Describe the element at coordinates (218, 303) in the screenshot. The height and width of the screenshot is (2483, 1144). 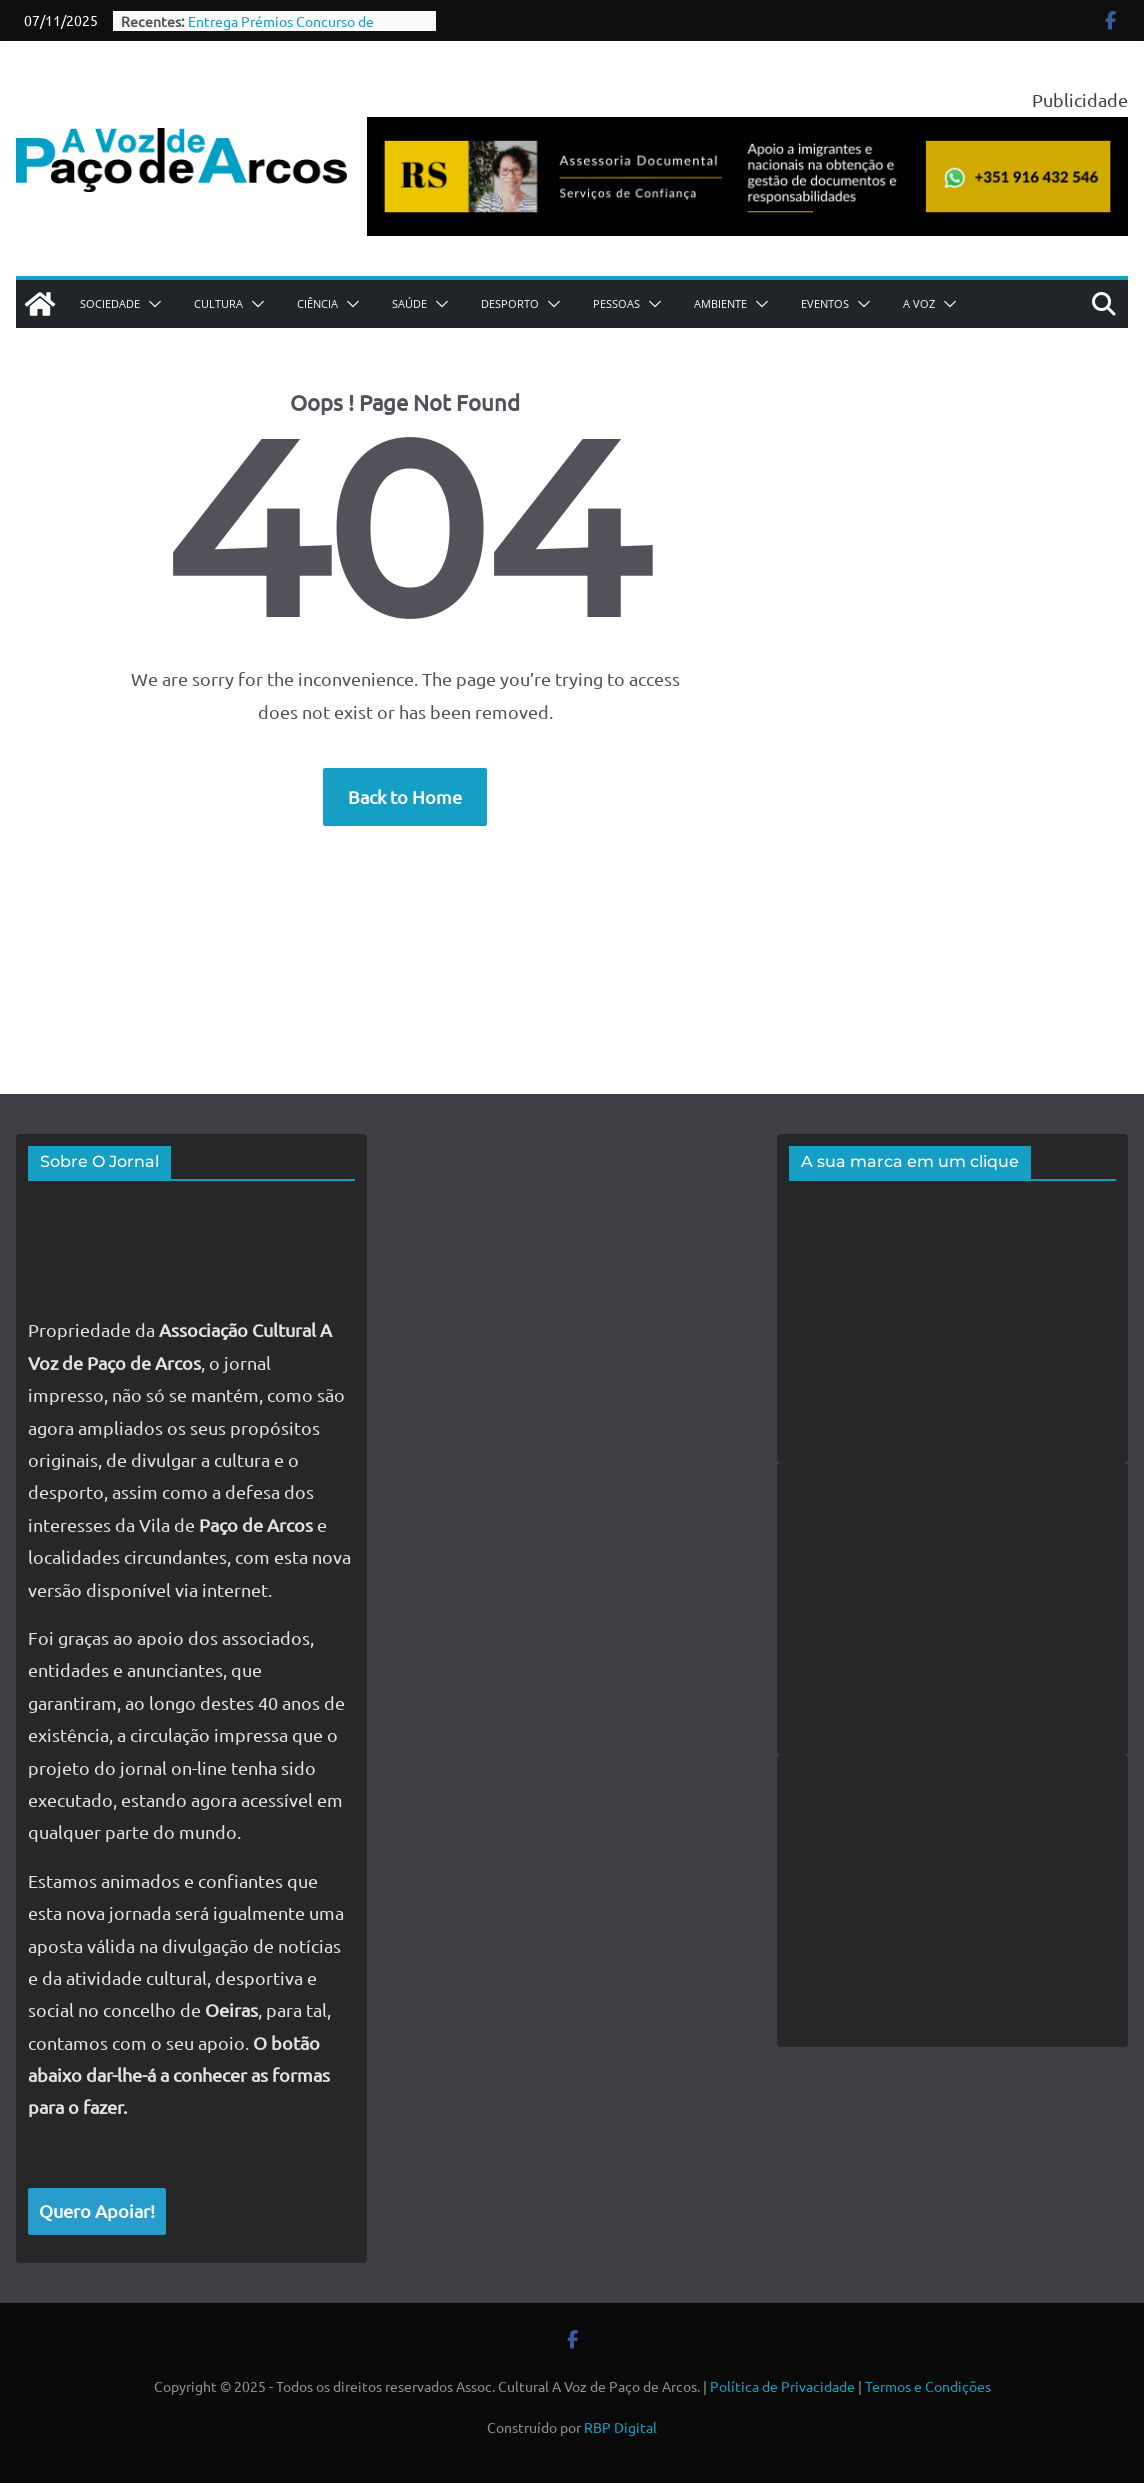
I see `Cultura` at that location.